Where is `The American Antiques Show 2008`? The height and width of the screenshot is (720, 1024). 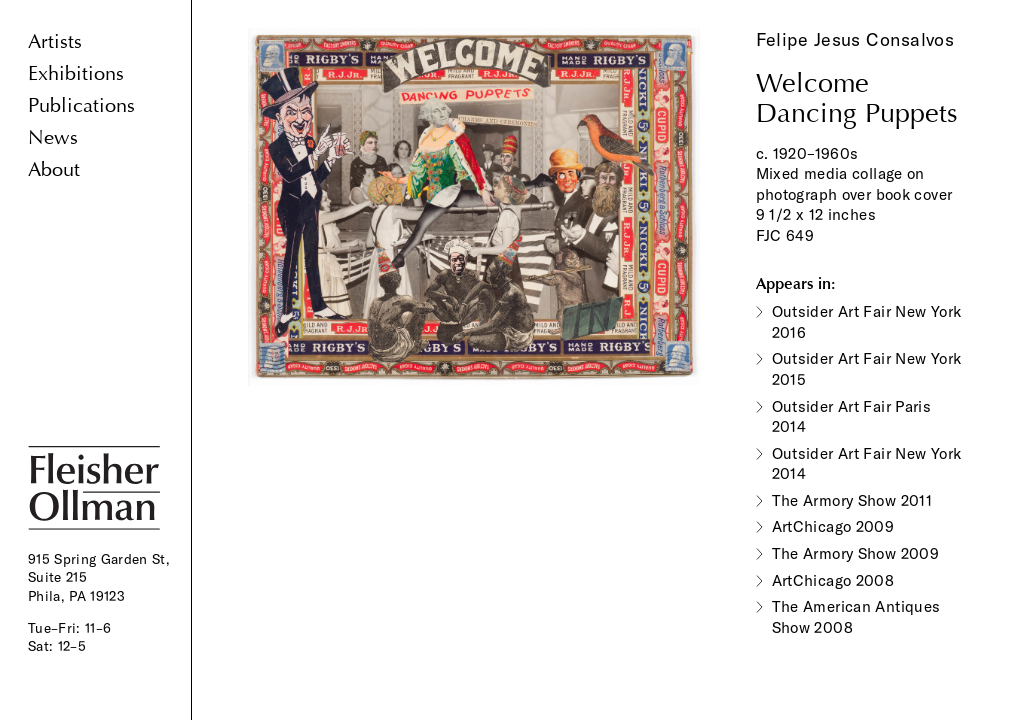
The American Antiques Show 2008 is located at coordinates (856, 617).